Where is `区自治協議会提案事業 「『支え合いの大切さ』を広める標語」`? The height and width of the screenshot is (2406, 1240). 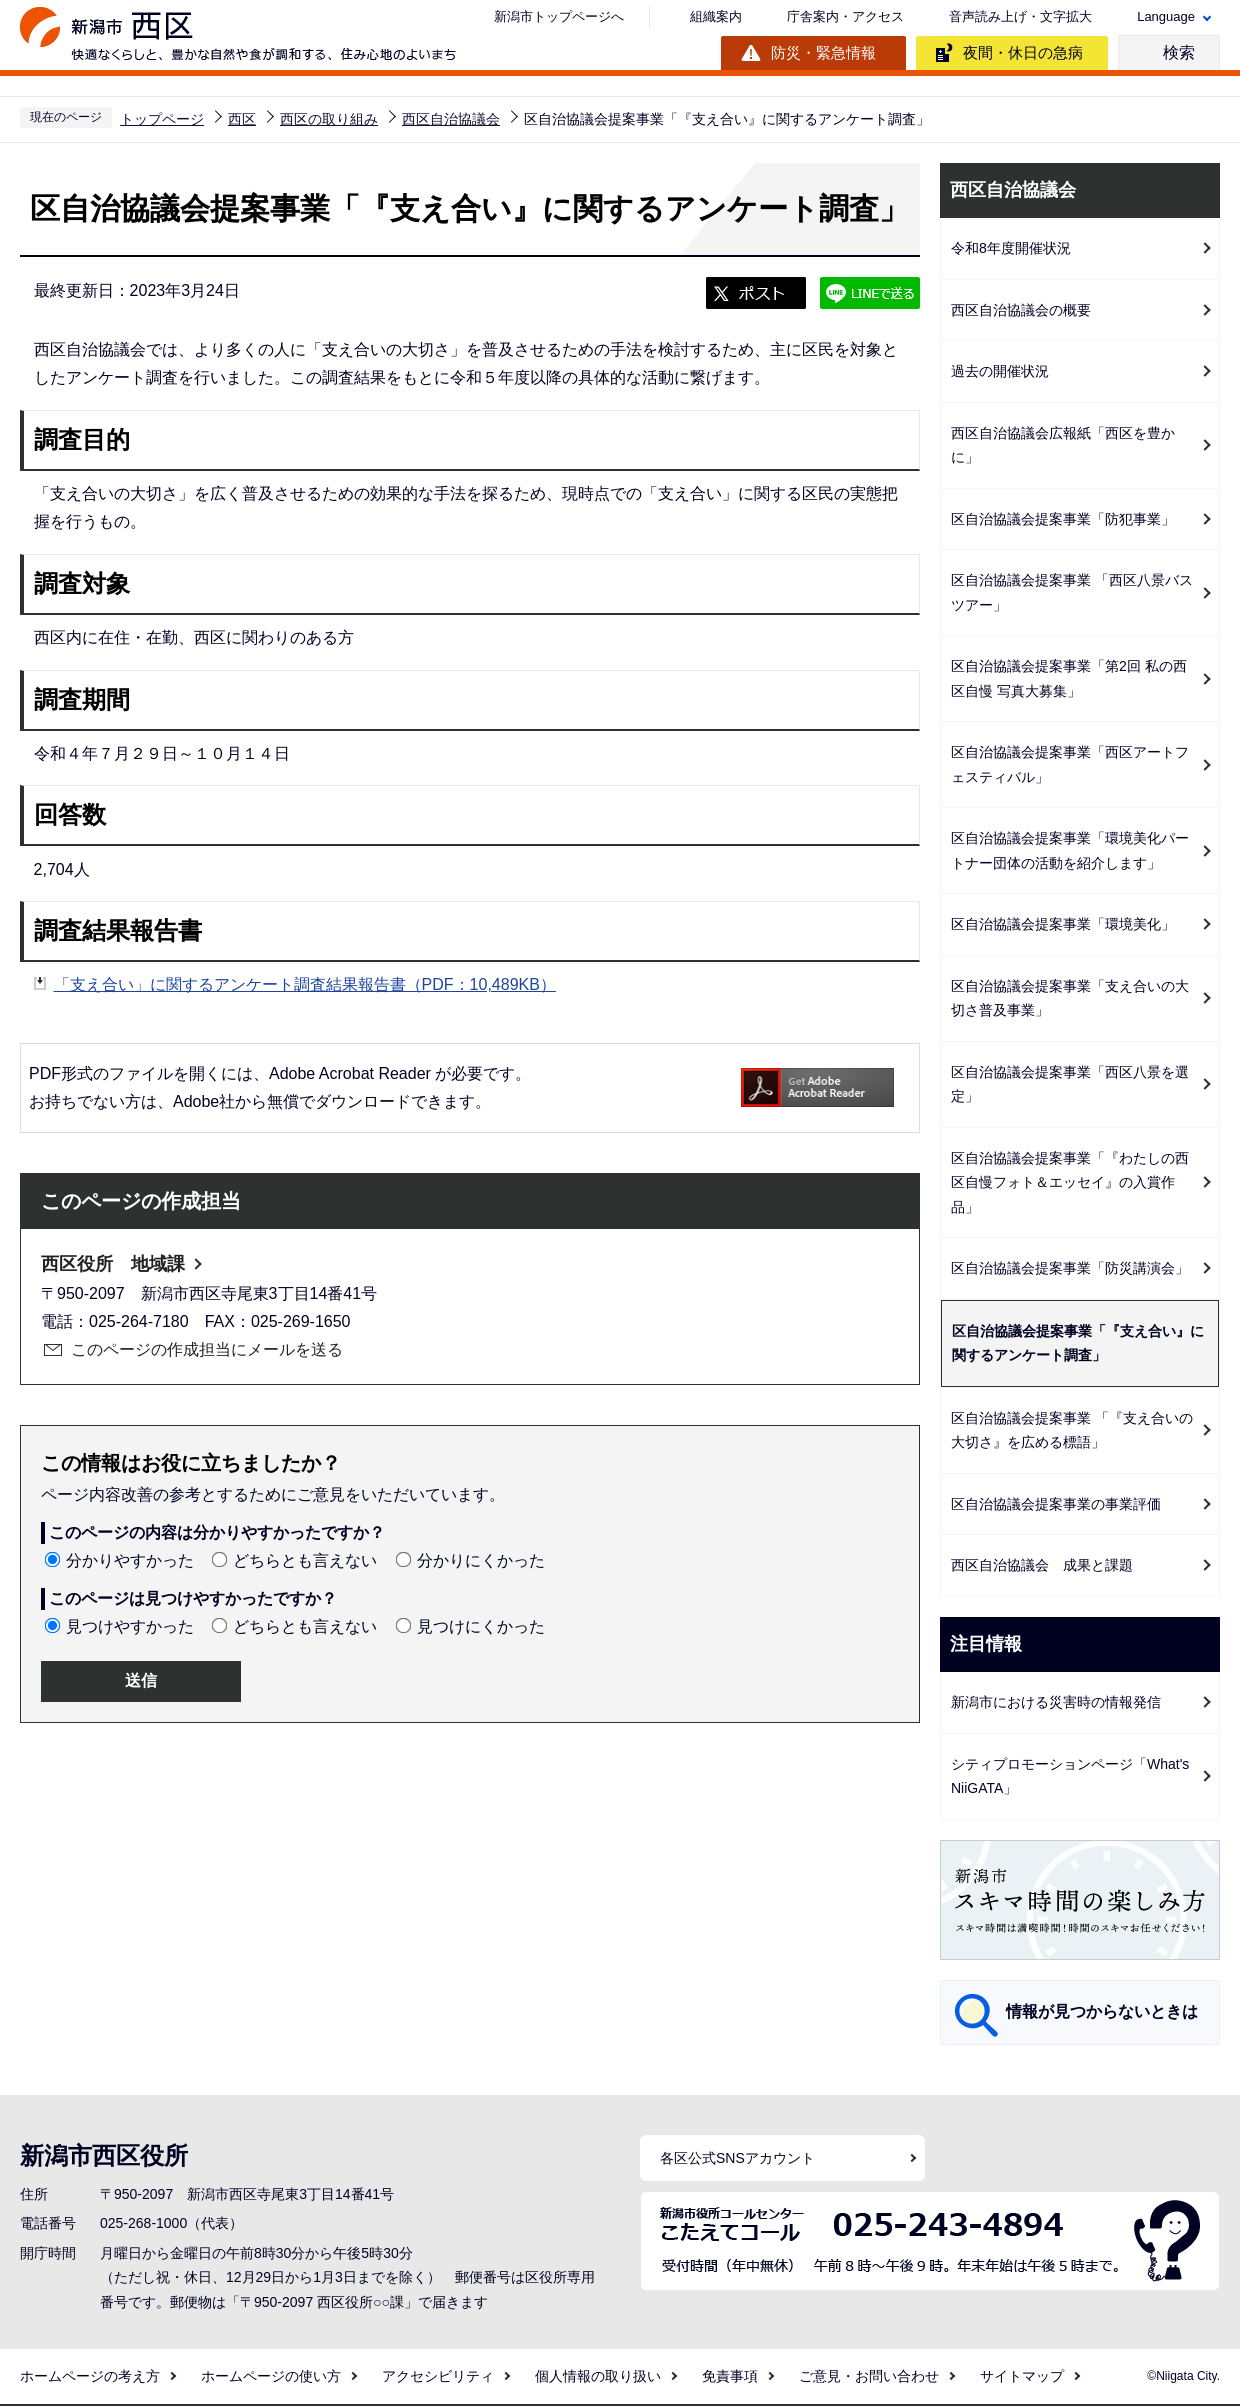 区自治協議会提案事業 「『支え合いの大切さ』を広める標語」 is located at coordinates (1072, 1430).